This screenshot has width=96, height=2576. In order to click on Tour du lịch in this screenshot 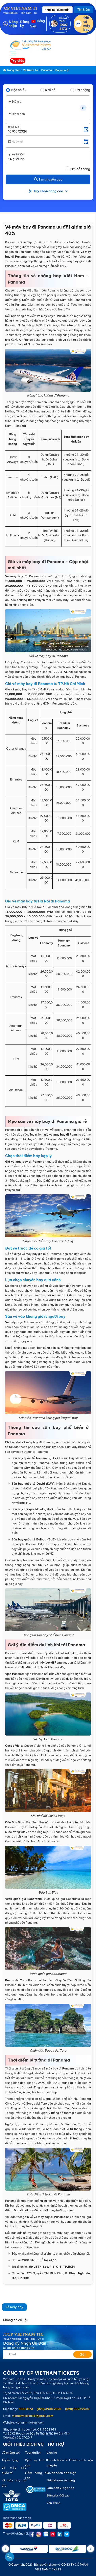, I will do `click(33, 2452)`.